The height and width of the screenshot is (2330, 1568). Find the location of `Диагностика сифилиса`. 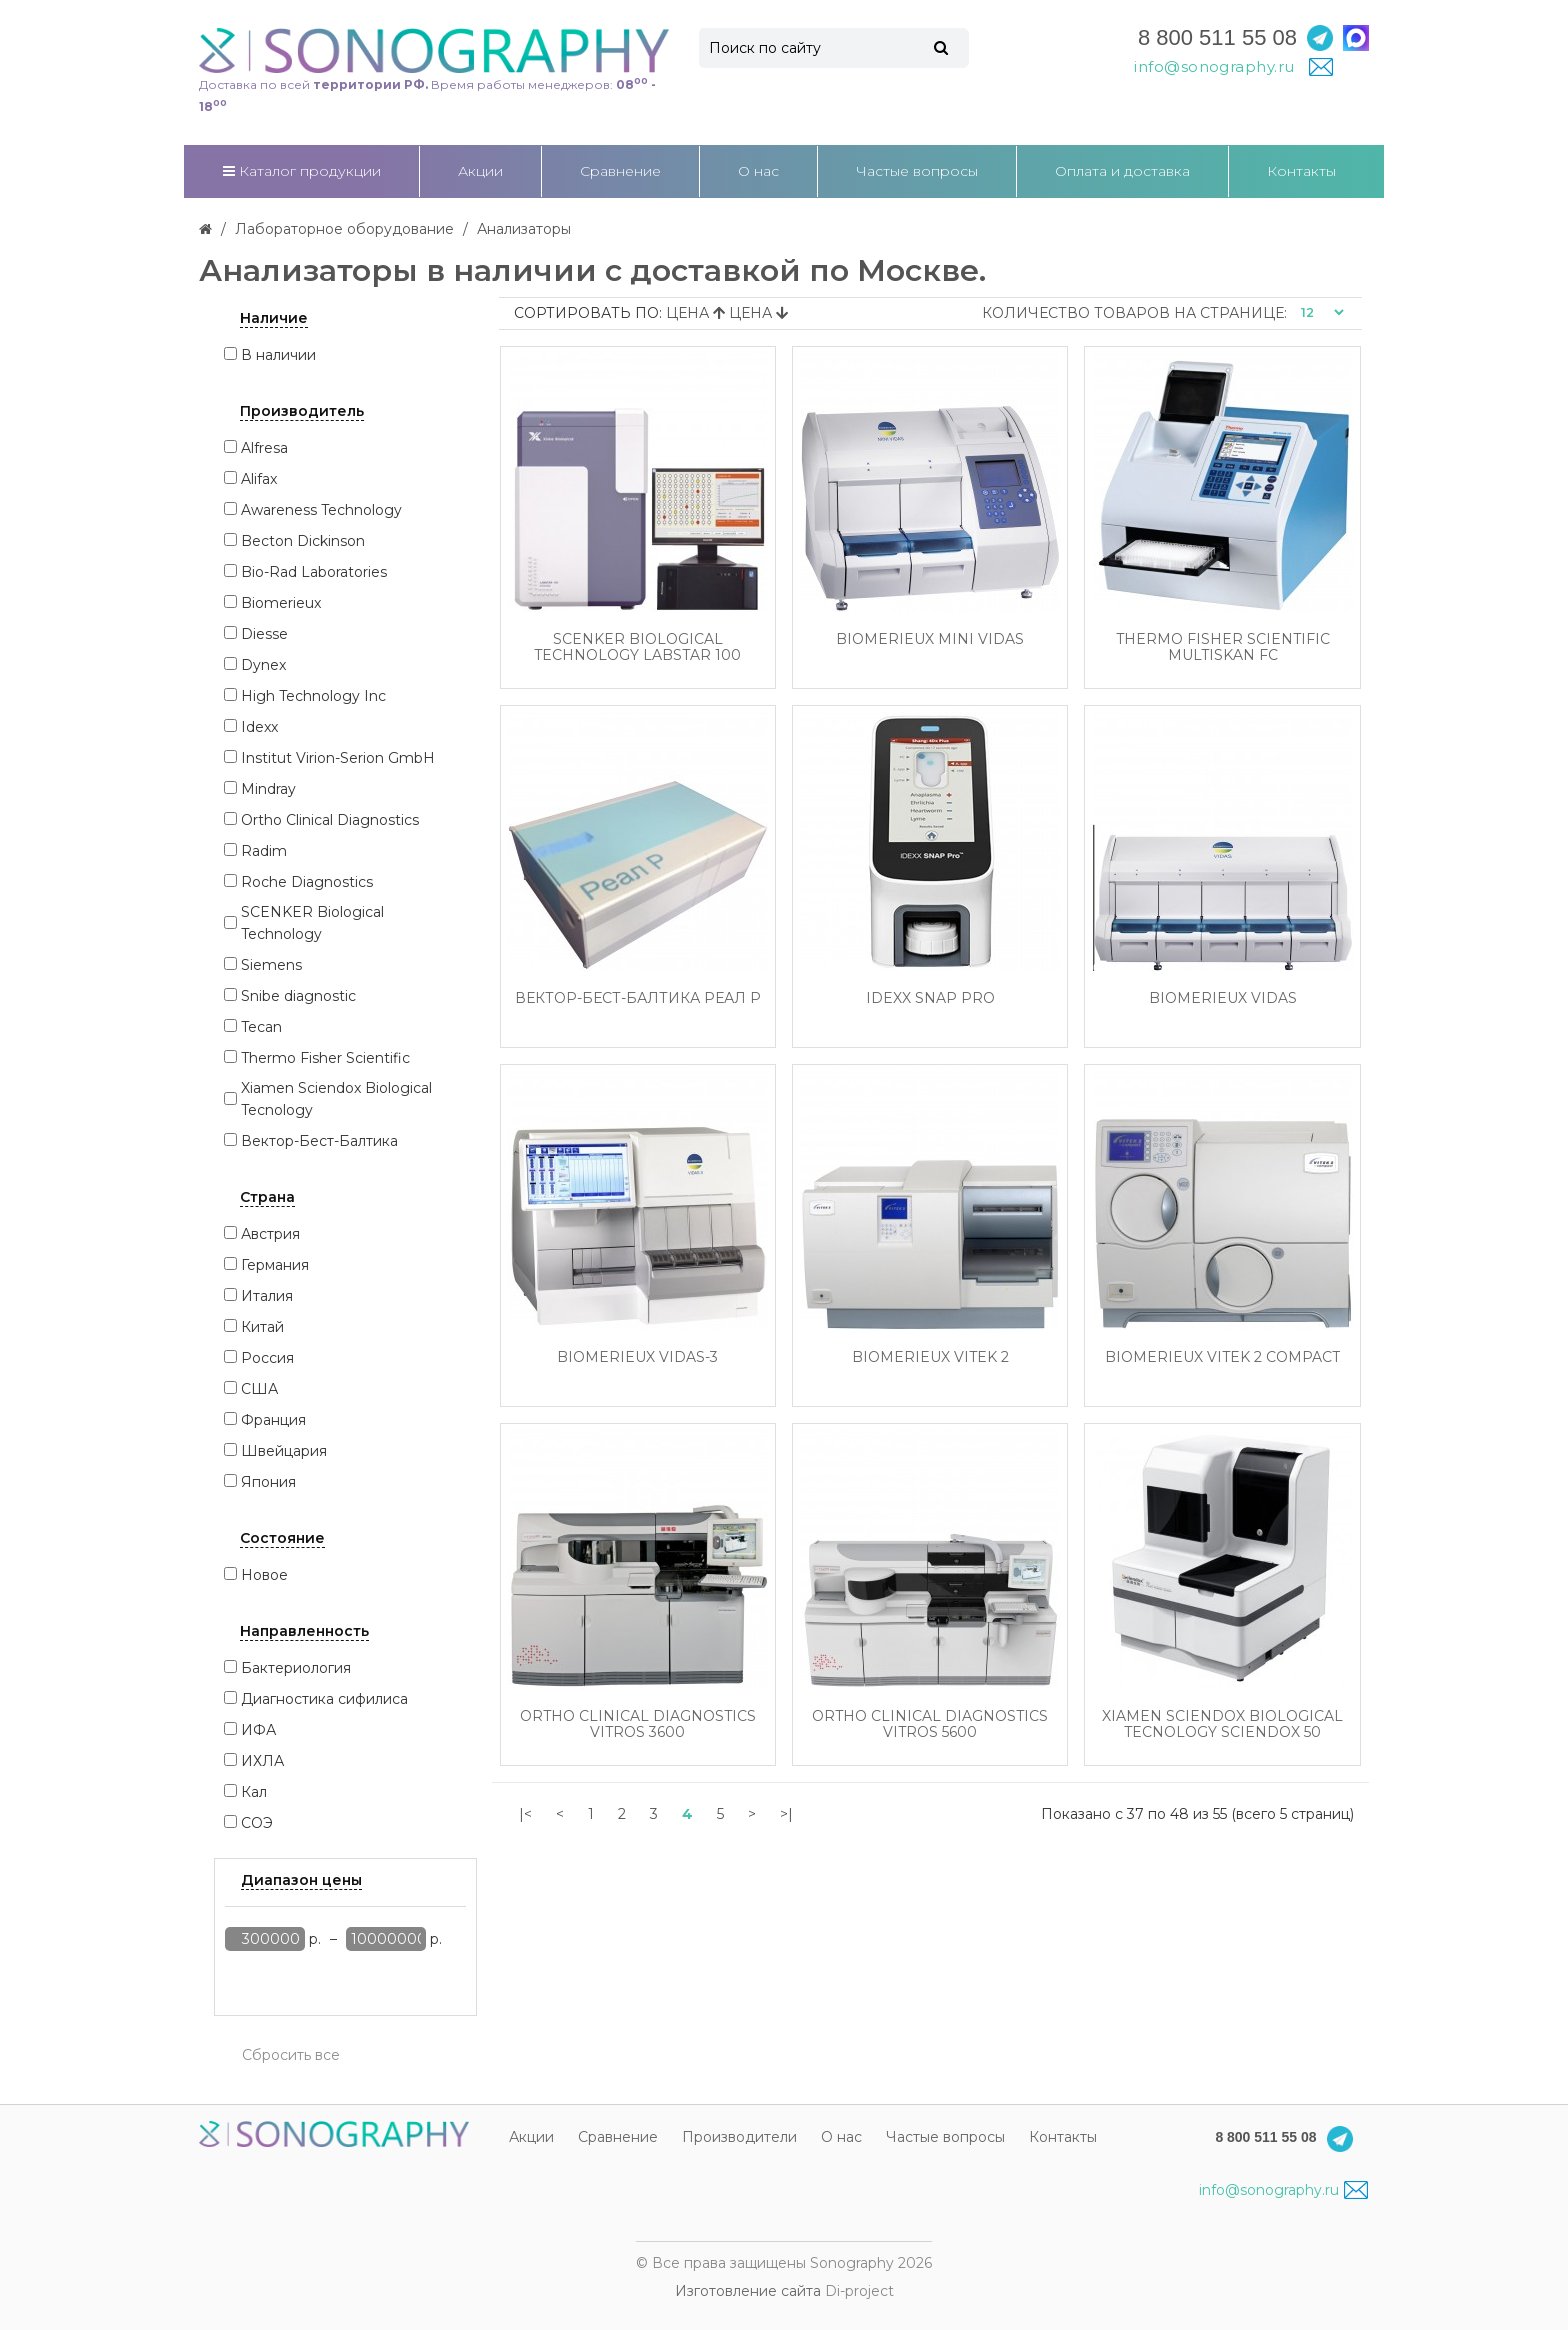

Диагностика сифилиса is located at coordinates (324, 1699).